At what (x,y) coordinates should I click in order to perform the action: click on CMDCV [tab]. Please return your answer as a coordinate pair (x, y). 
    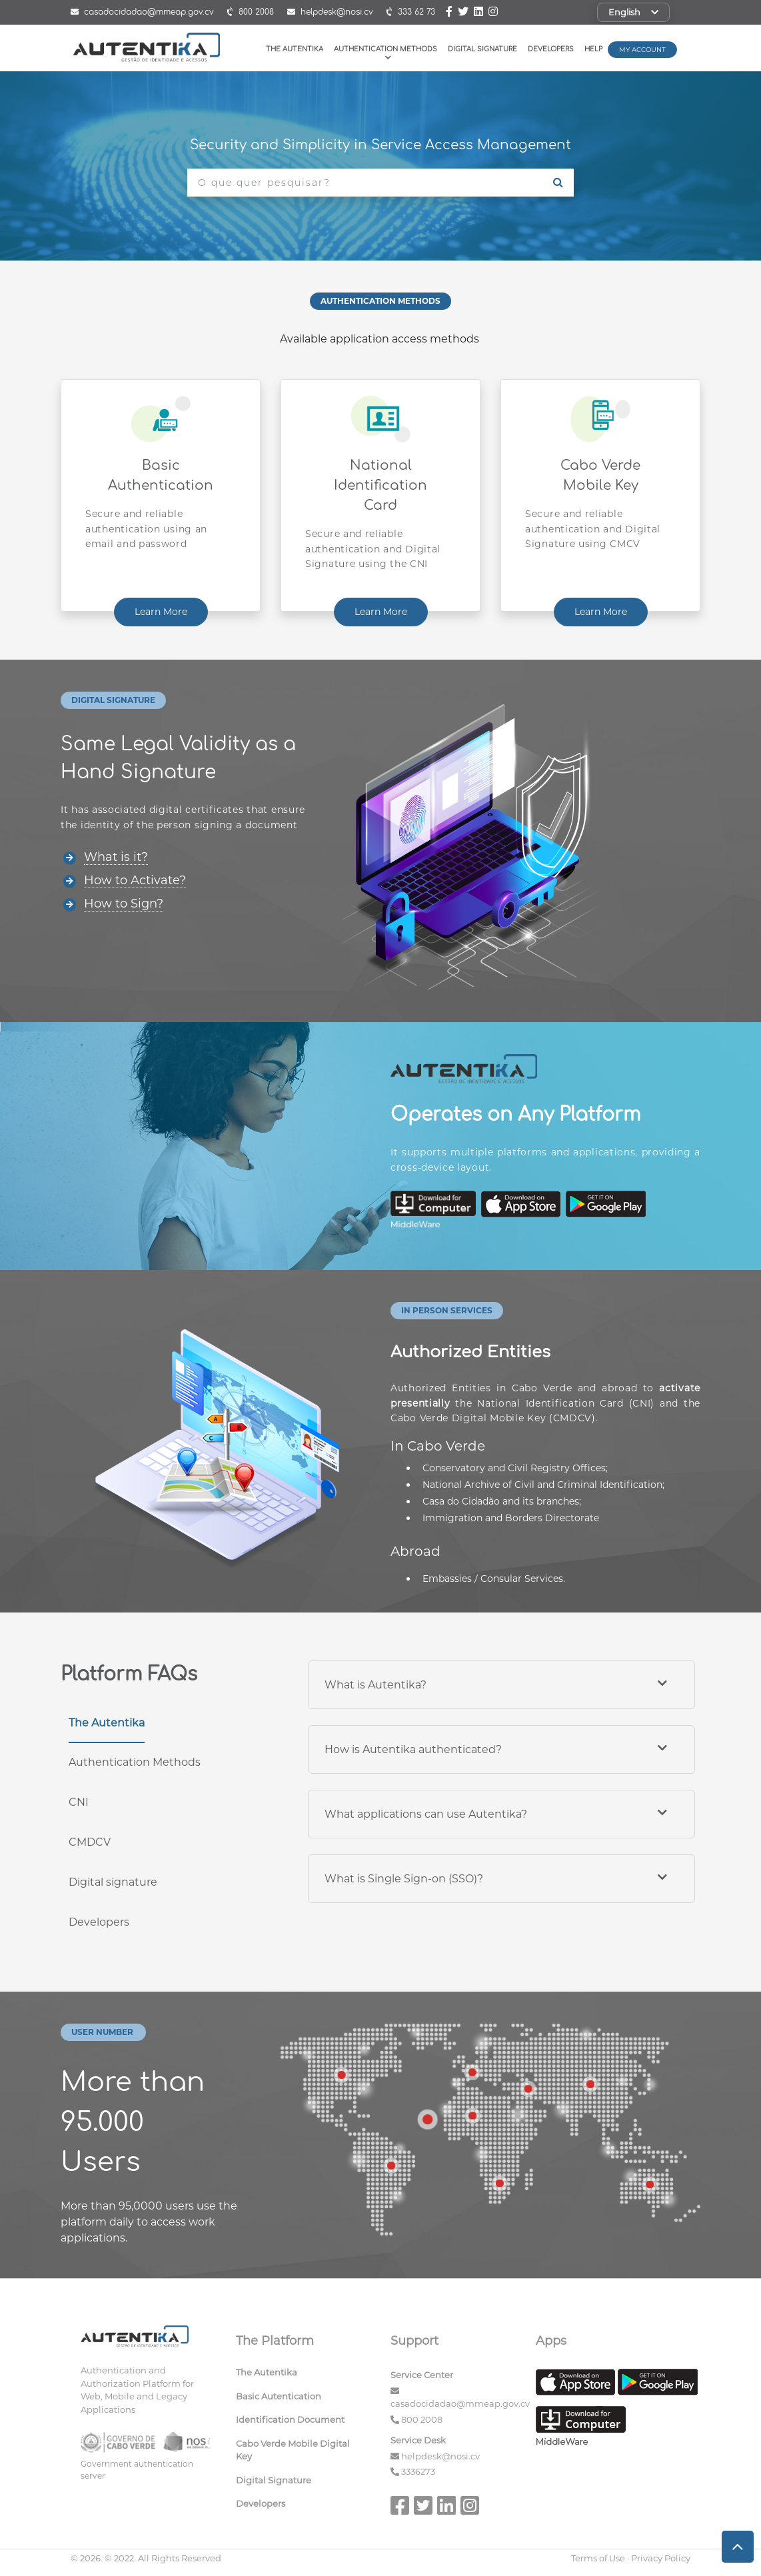
    Looking at the image, I should click on (90, 1842).